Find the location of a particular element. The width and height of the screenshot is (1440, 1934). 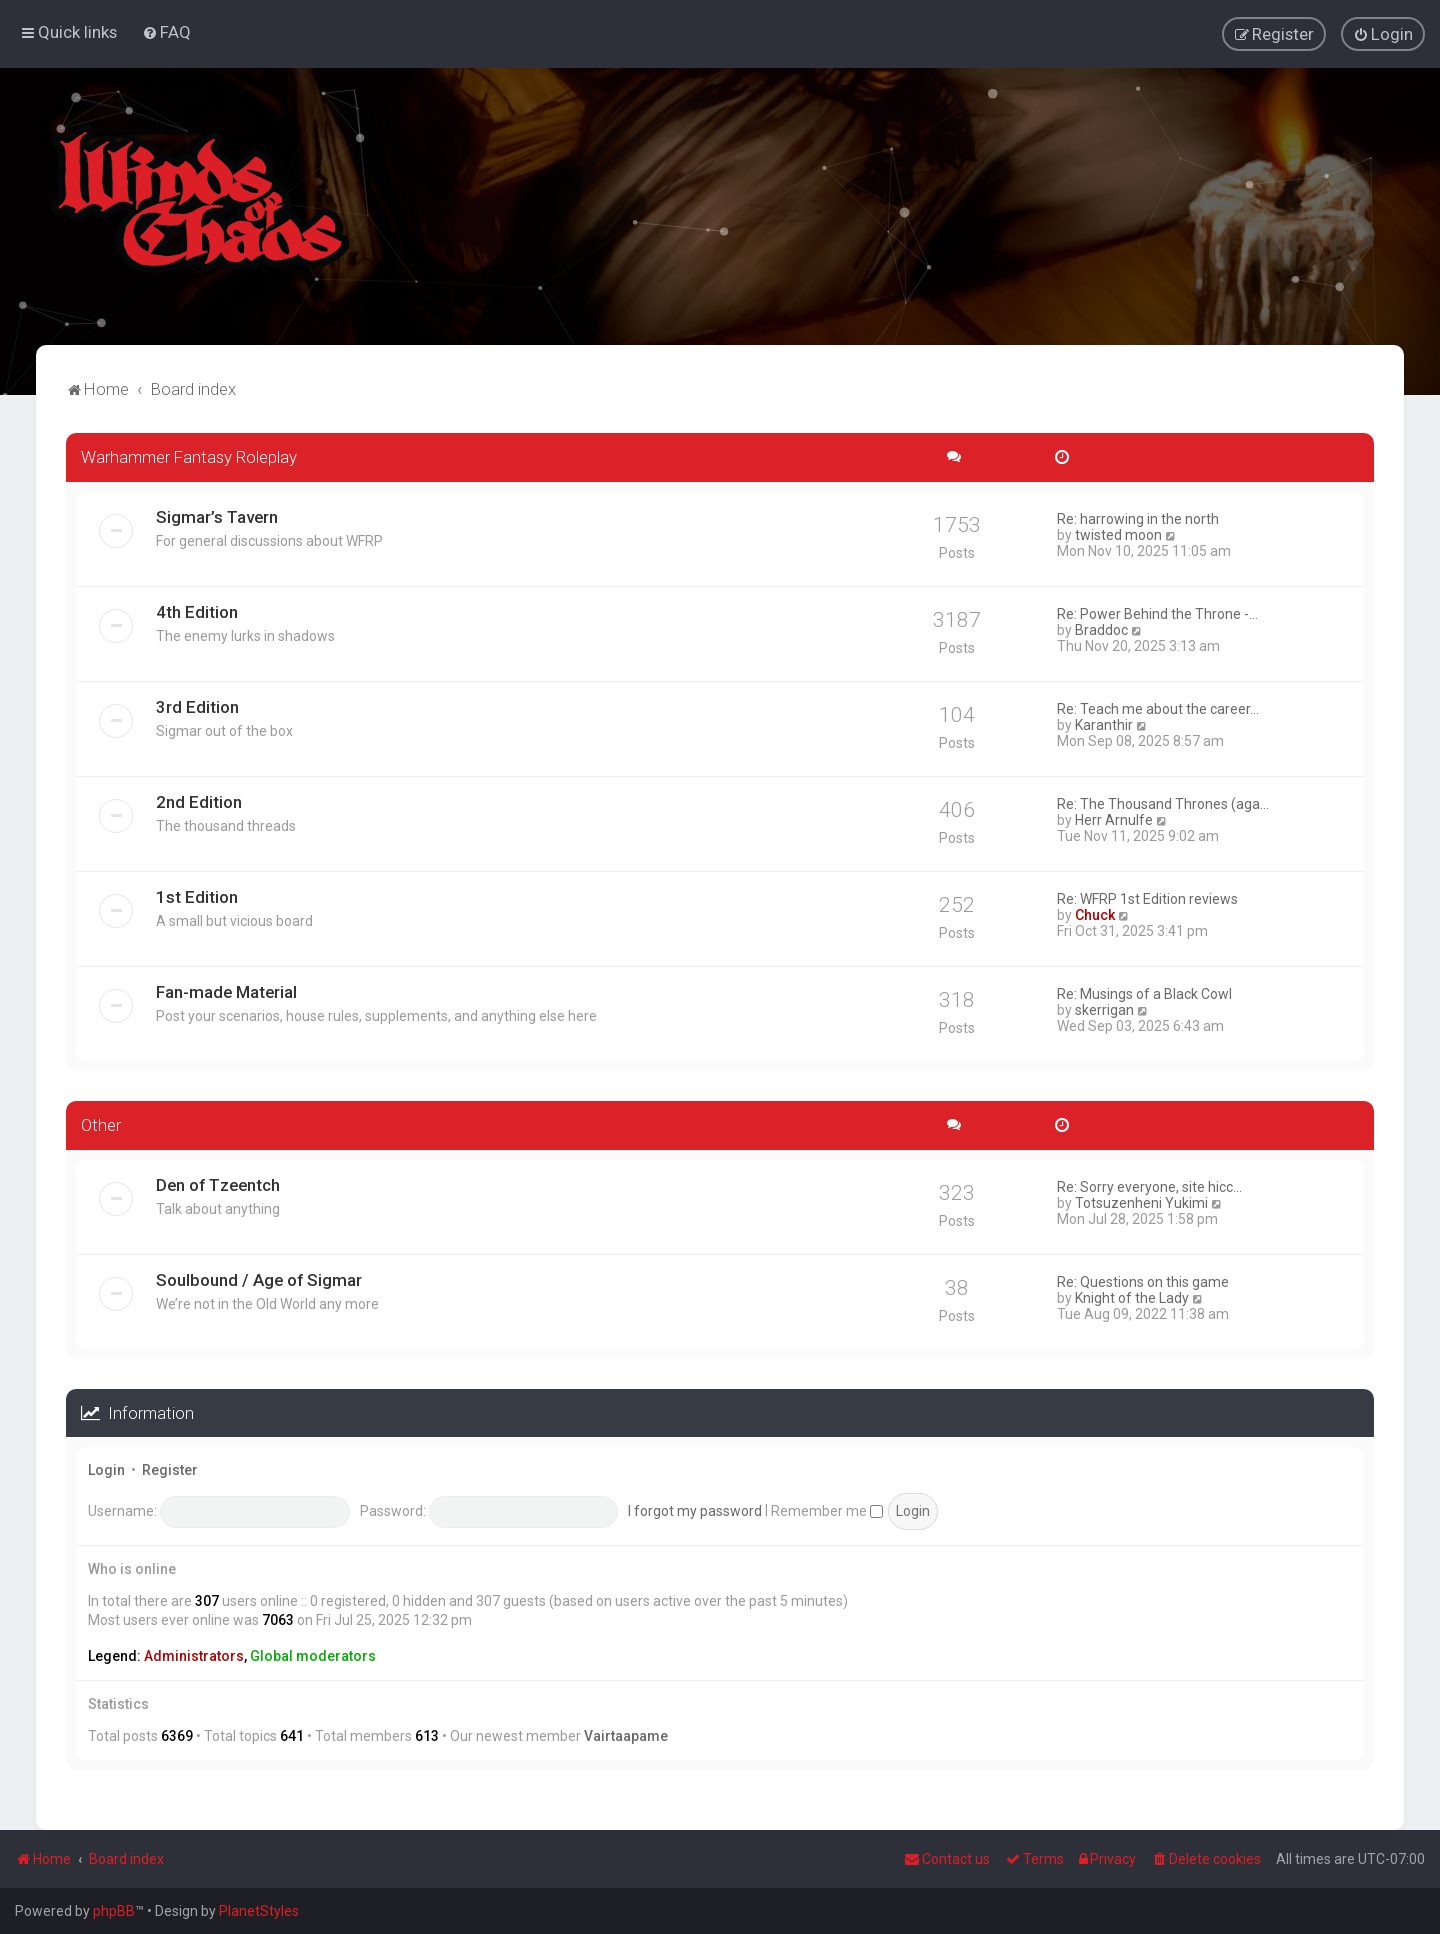

1st Edition is located at coordinates (197, 896).